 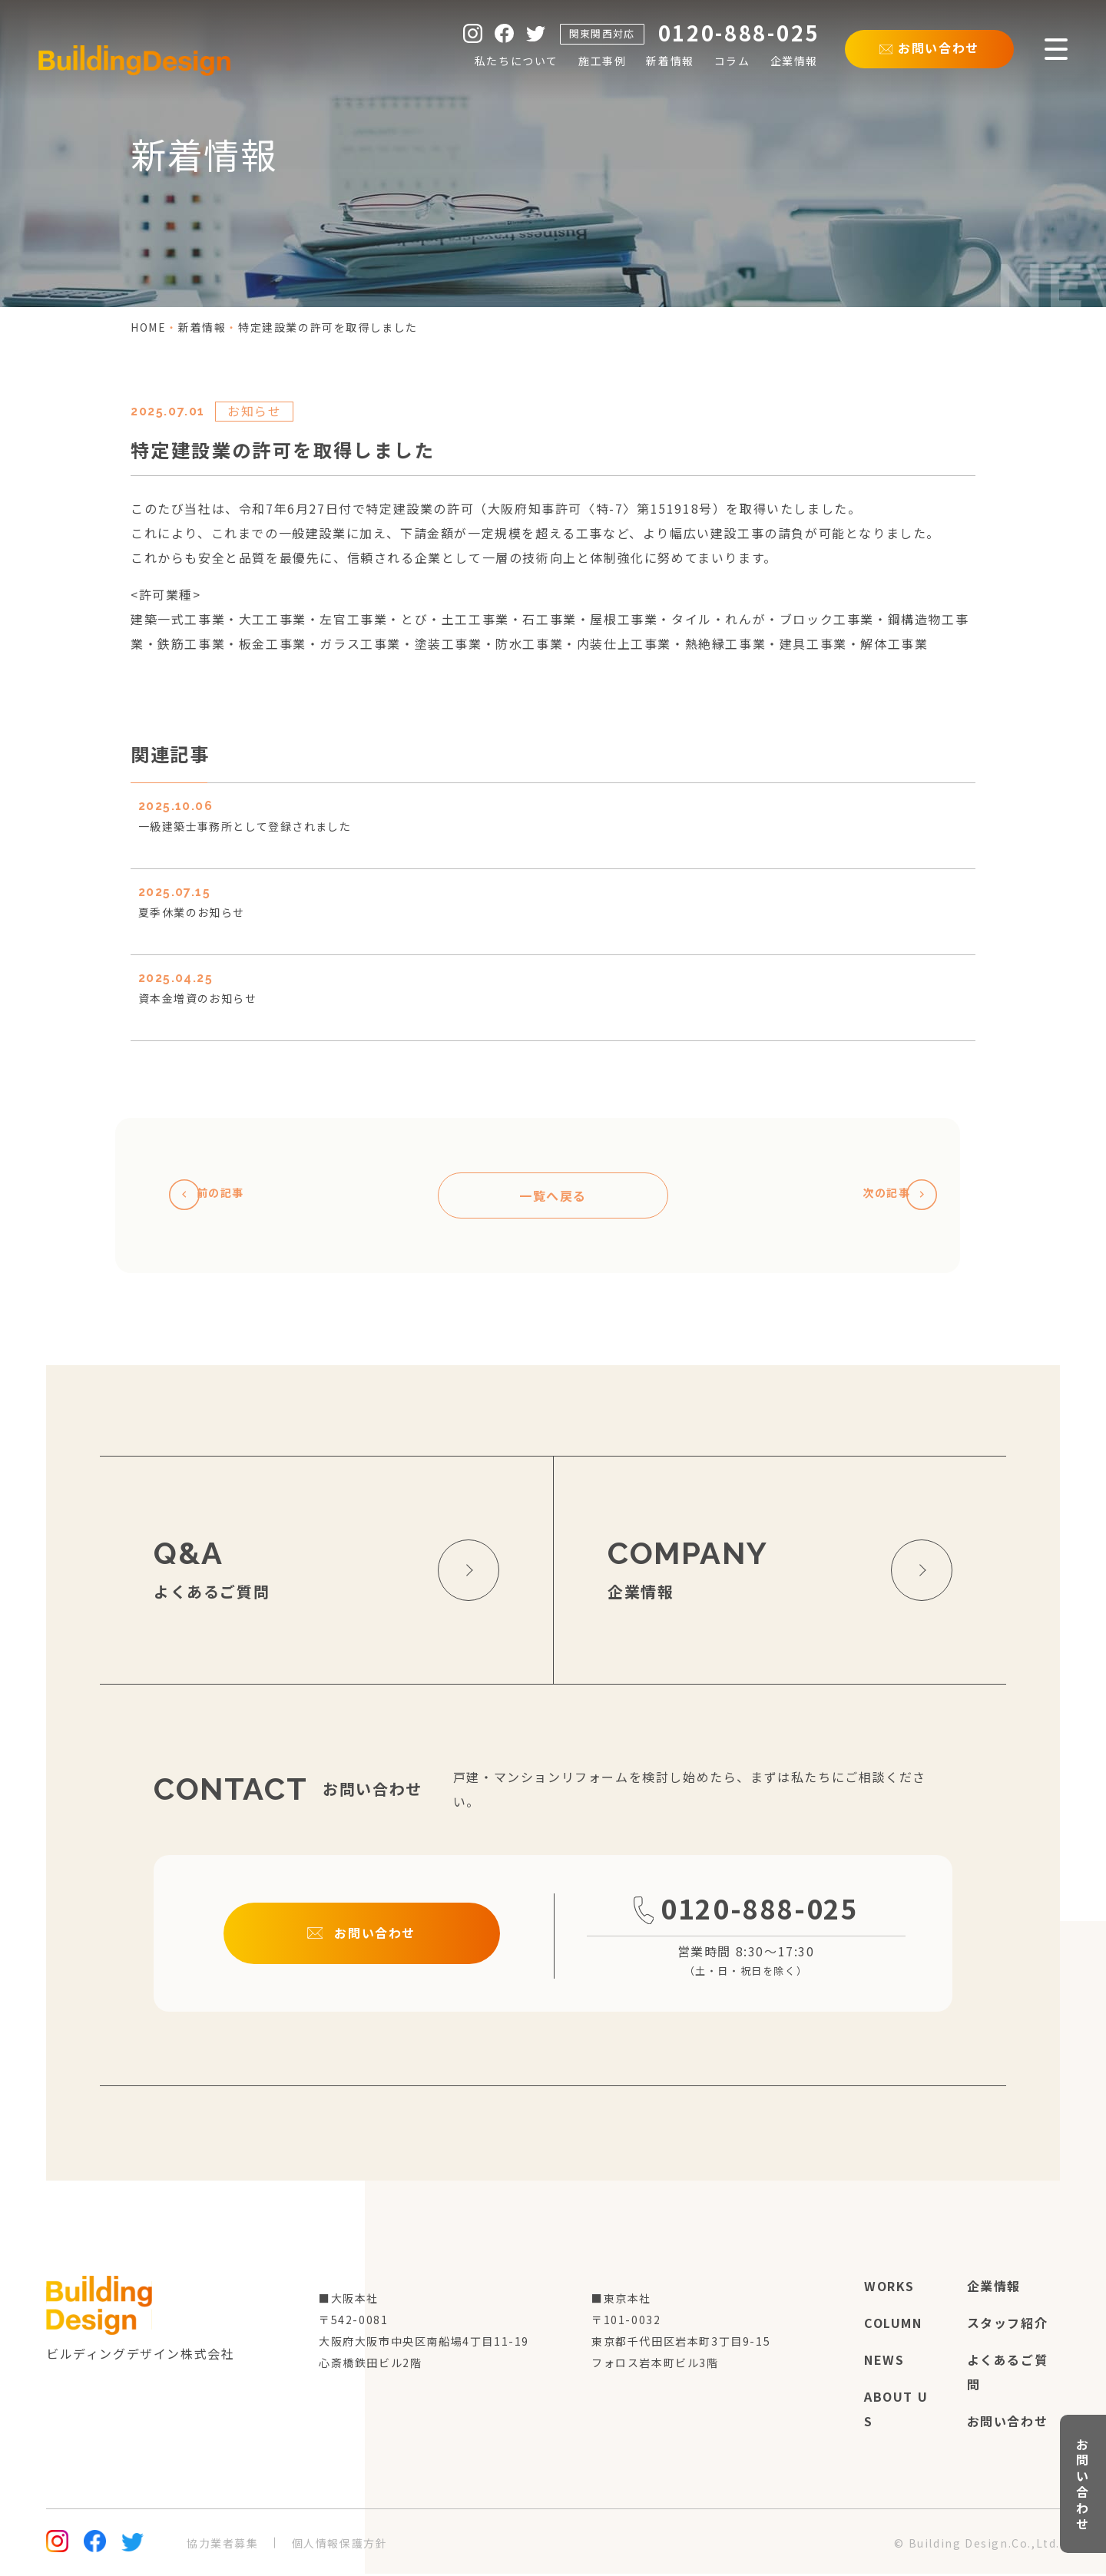 What do you see at coordinates (889, 2288) in the screenshot?
I see `works` at bounding box center [889, 2288].